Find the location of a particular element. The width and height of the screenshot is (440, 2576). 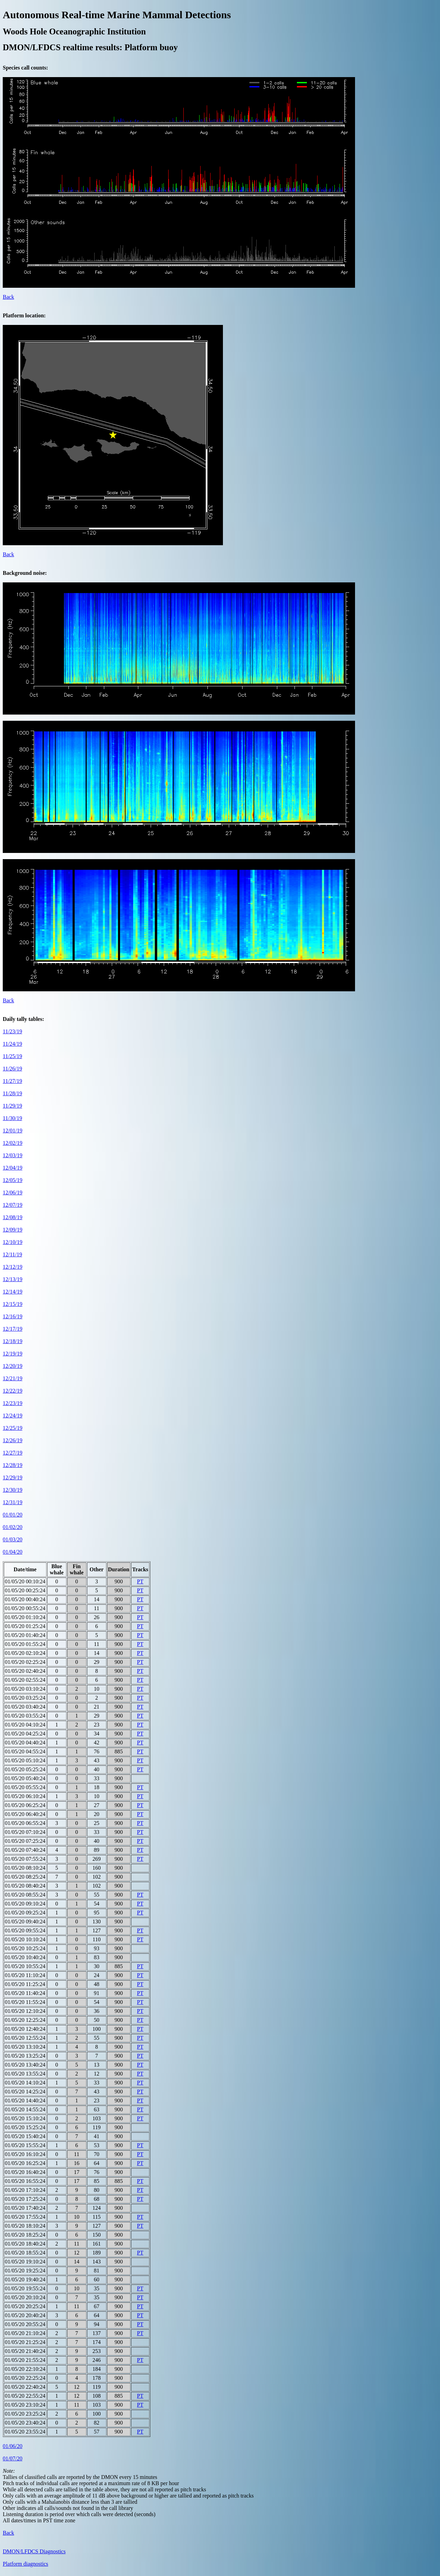

01/05/20 00:40:24 is located at coordinates (25, 1599).